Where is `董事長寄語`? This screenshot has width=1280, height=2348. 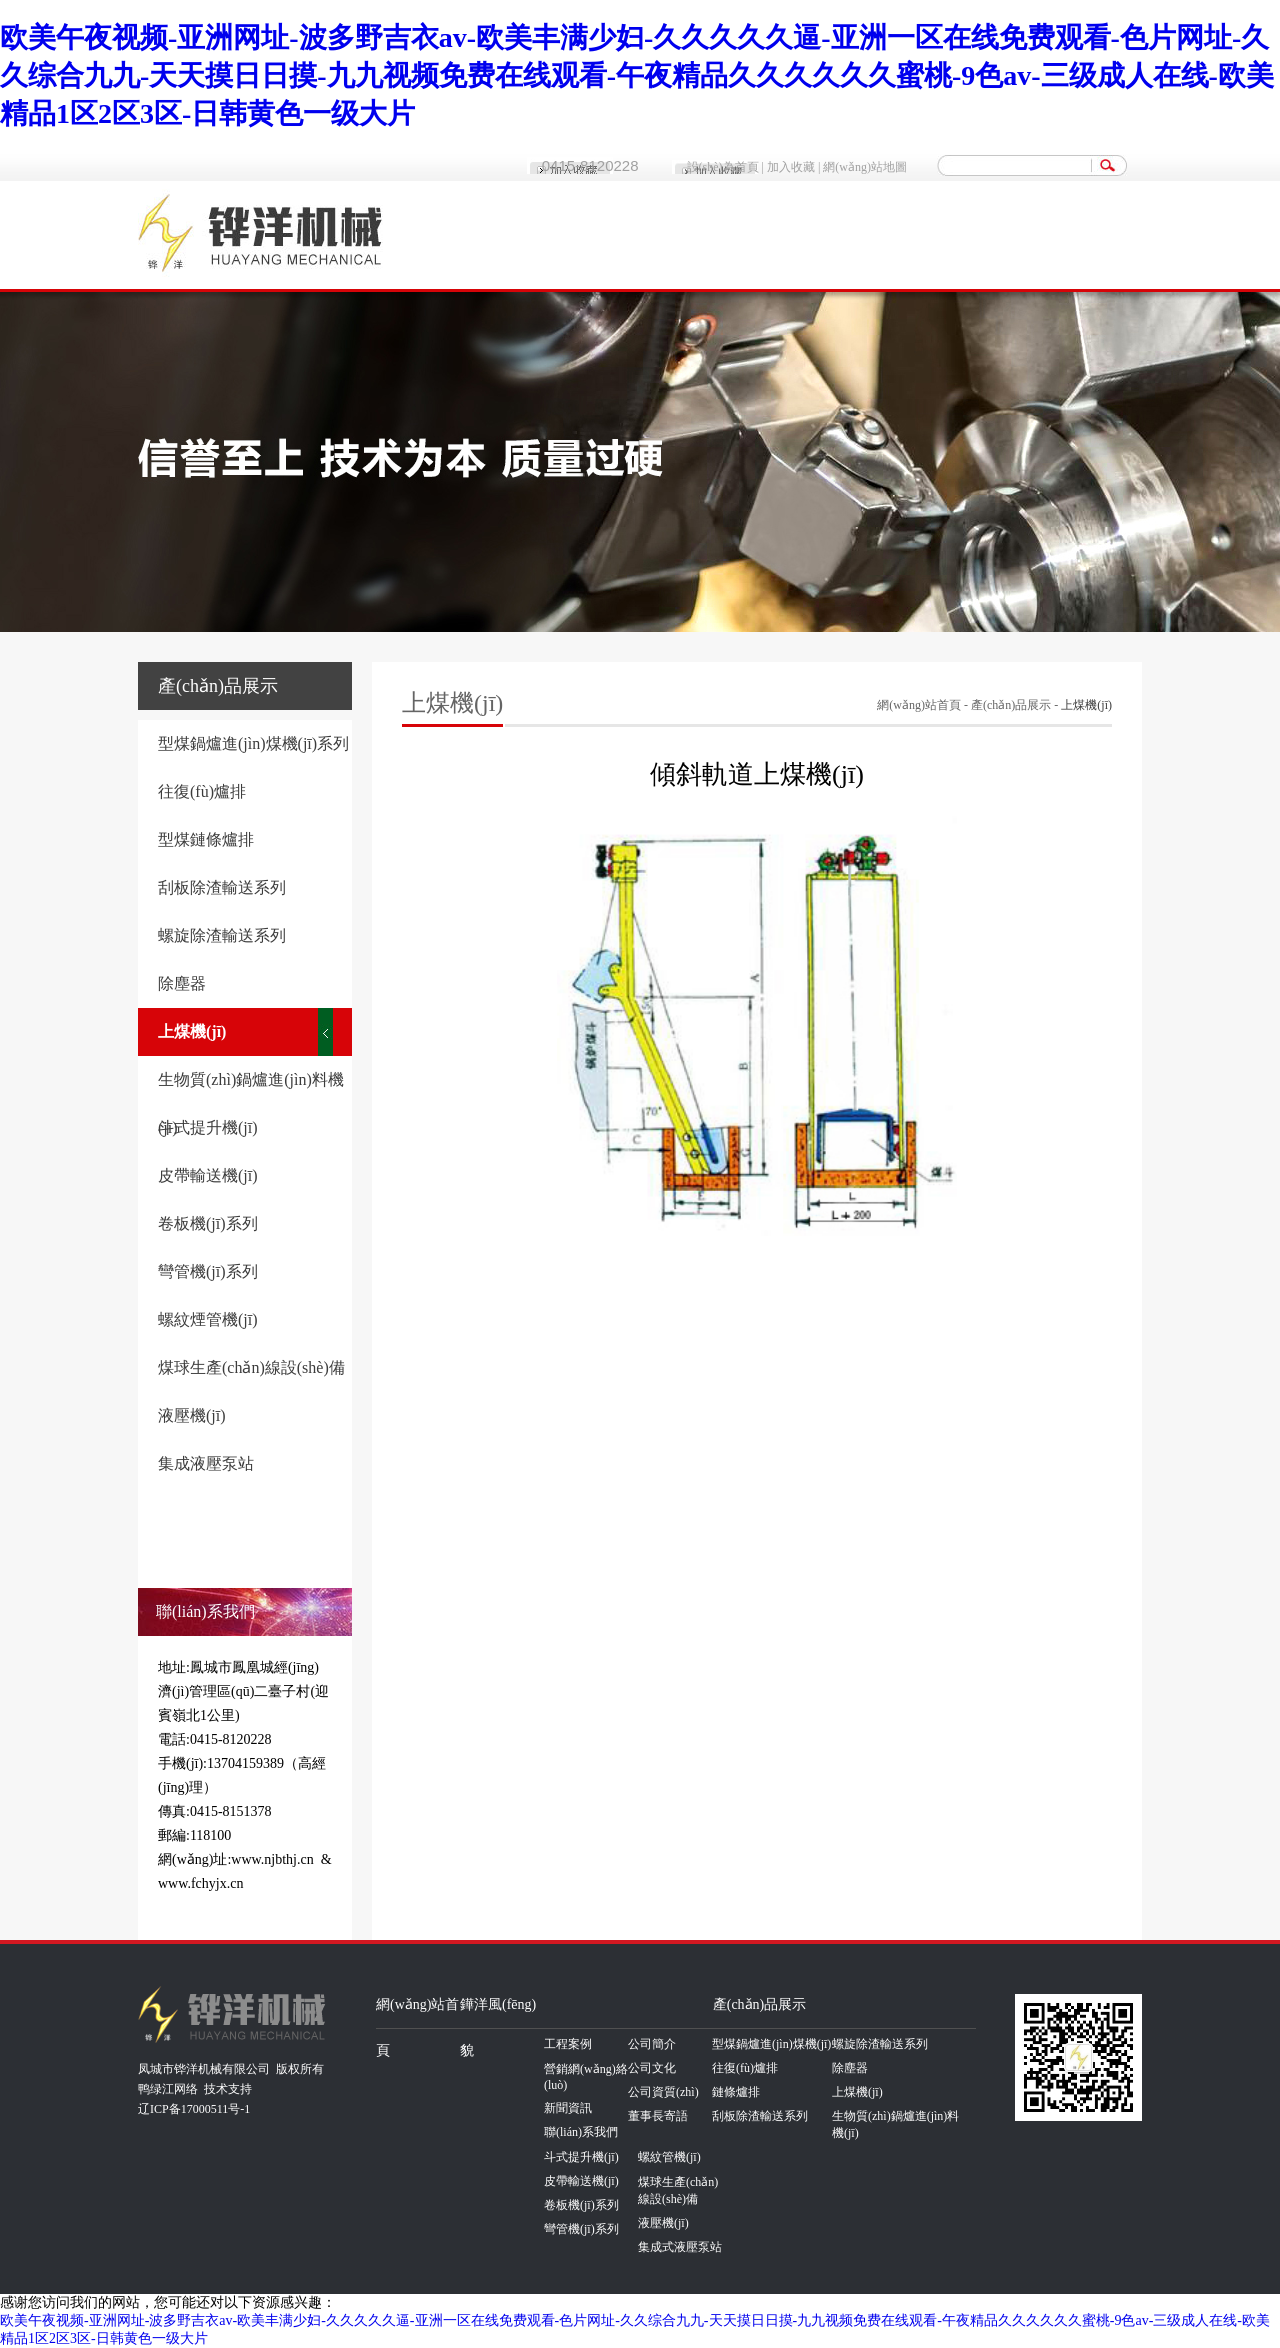
董事長寄語 is located at coordinates (658, 2116).